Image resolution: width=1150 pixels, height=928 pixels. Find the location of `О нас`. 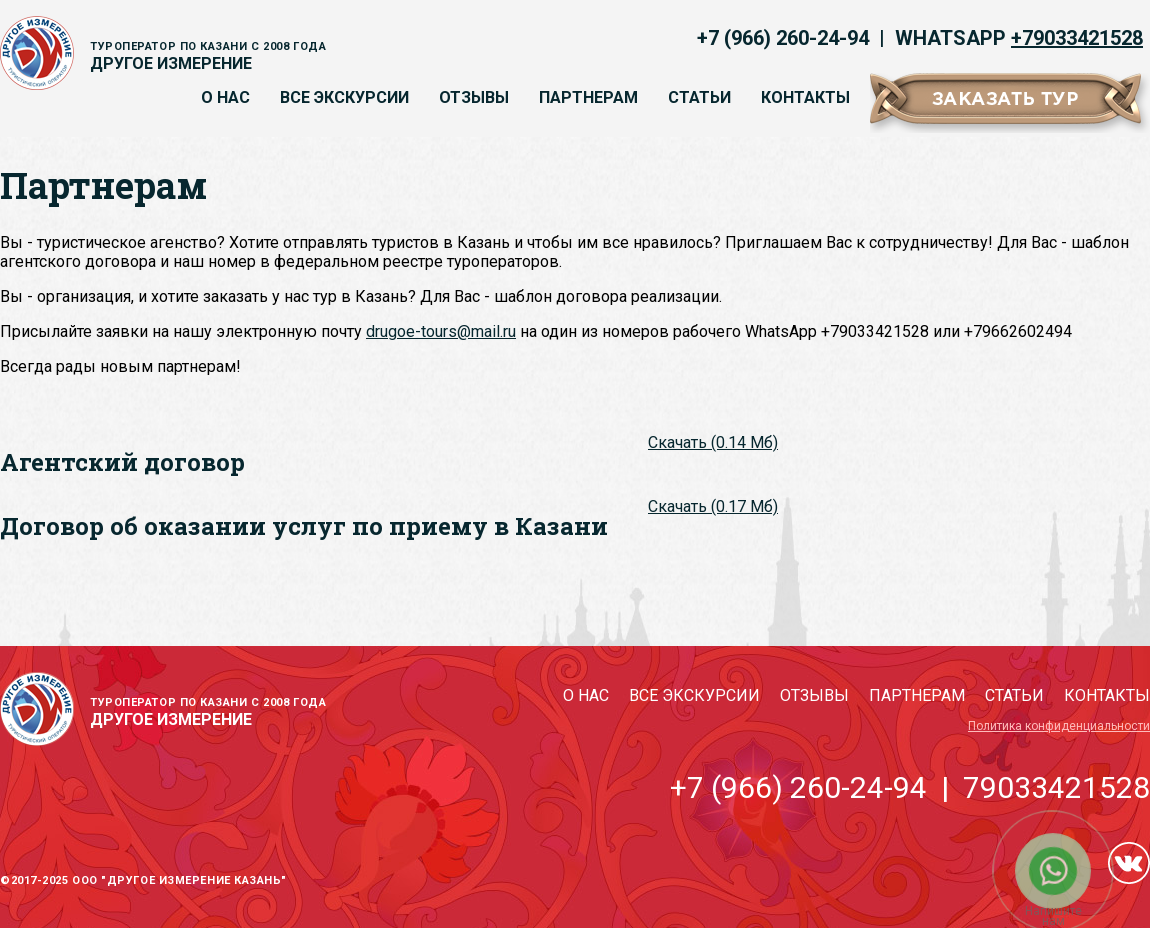

О нас is located at coordinates (225, 97).